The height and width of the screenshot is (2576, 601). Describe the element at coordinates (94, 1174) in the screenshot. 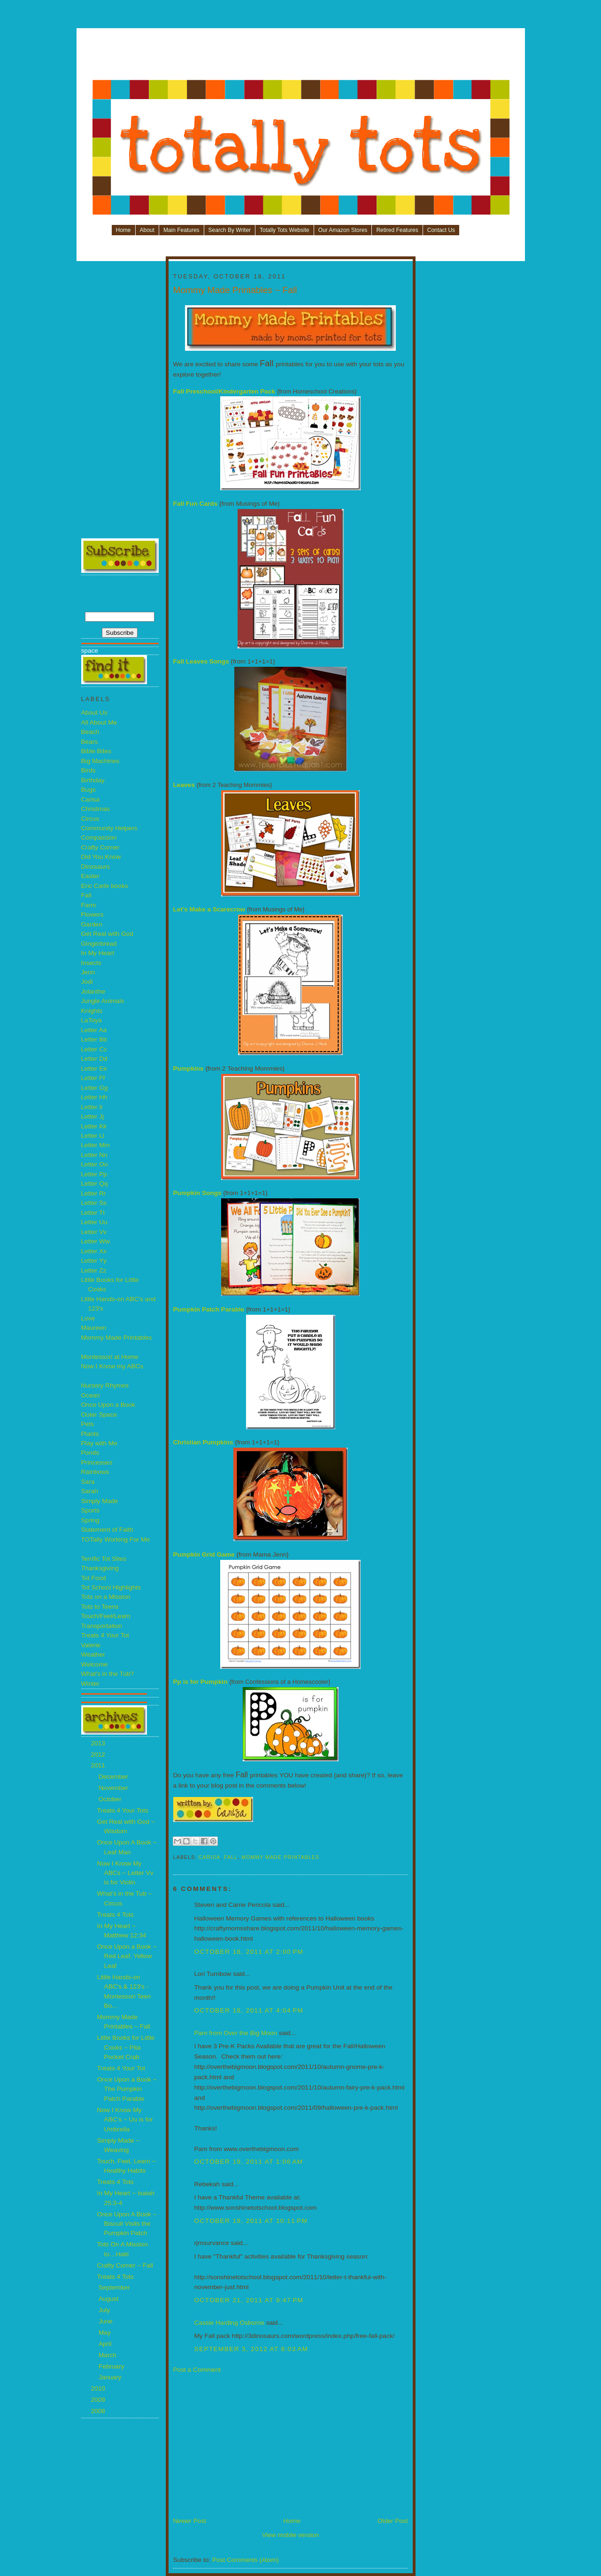

I see `Letter Pp` at that location.